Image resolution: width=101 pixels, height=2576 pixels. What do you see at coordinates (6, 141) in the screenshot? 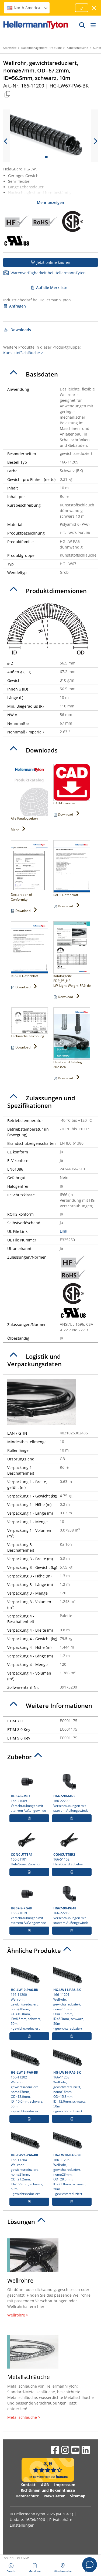
I see `[previous slide]` at bounding box center [6, 141].